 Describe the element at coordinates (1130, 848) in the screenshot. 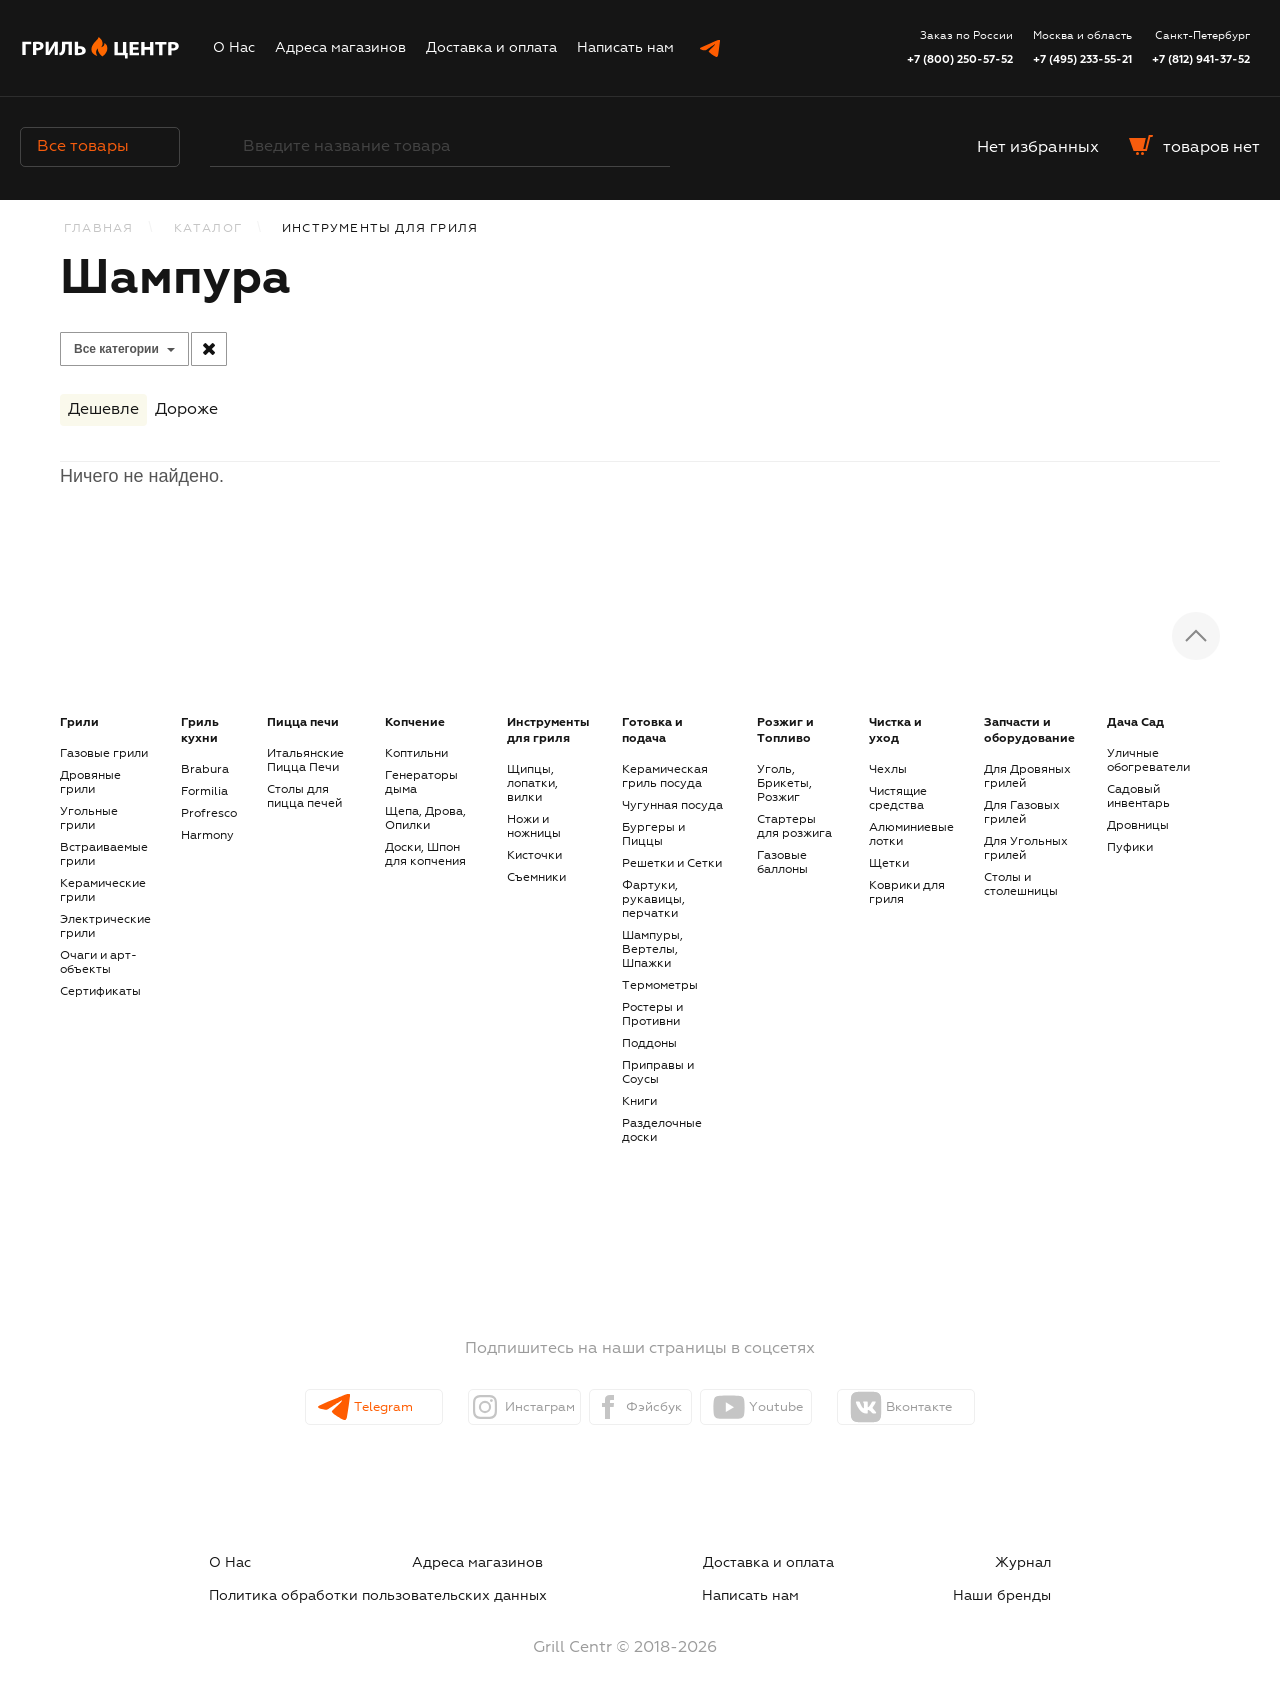

I see `Пуфики` at that location.